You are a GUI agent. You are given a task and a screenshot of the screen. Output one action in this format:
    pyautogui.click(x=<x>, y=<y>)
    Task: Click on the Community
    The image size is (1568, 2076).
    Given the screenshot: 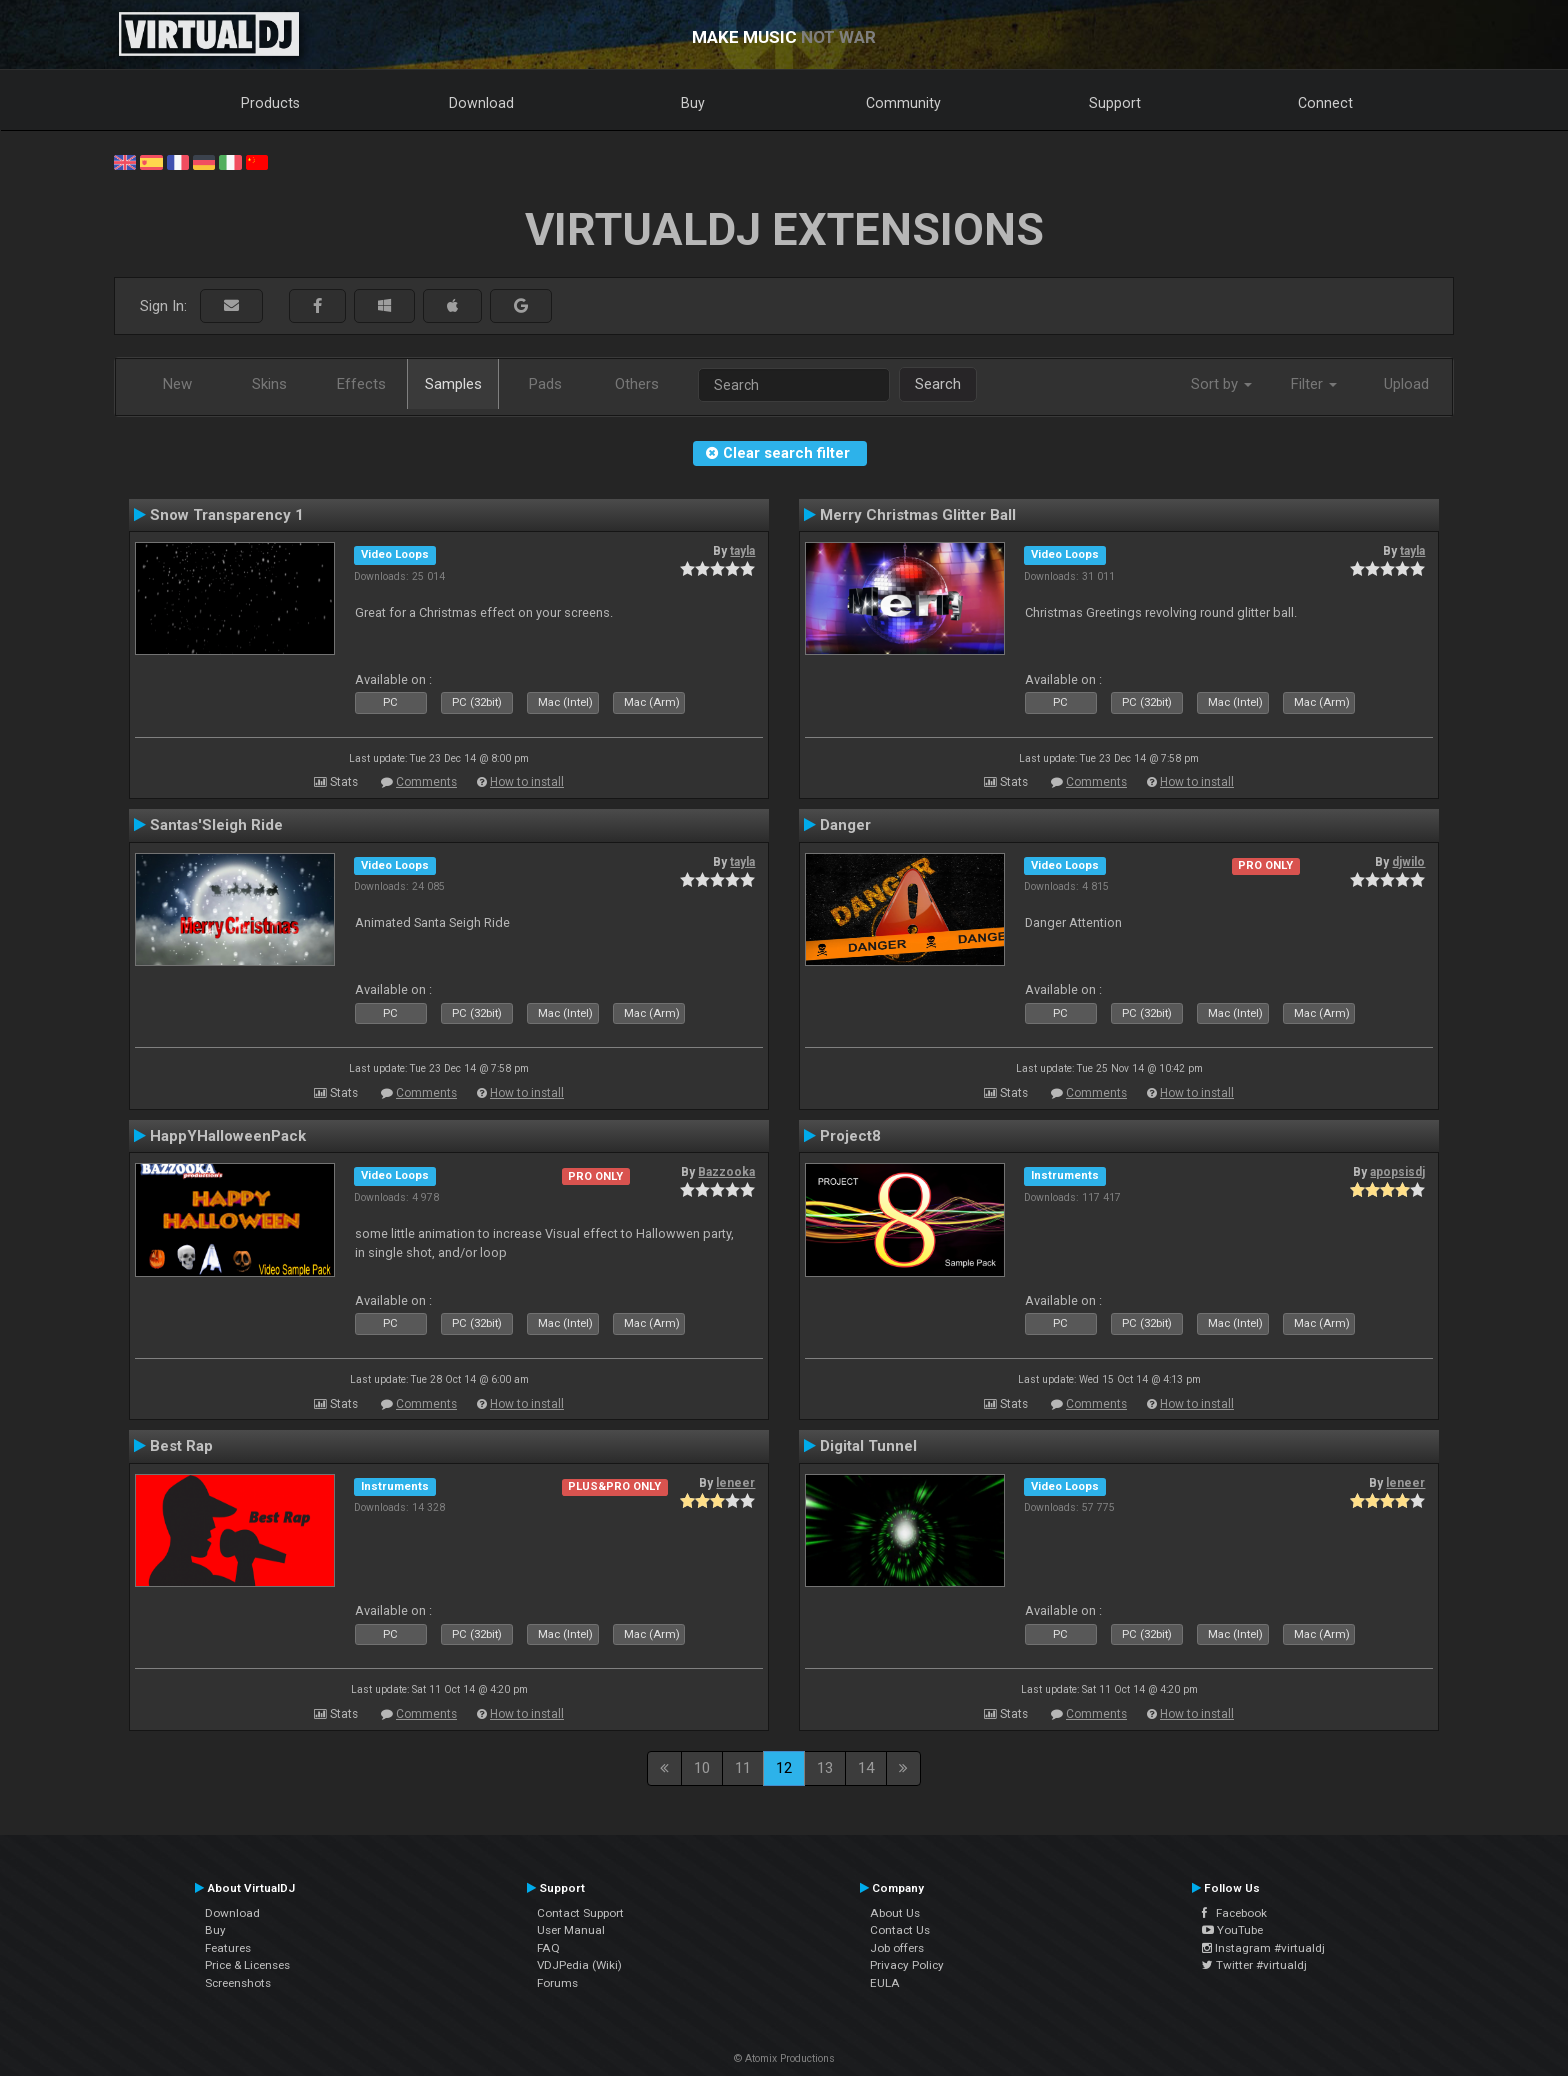 What is the action you would take?
    pyautogui.click(x=903, y=103)
    